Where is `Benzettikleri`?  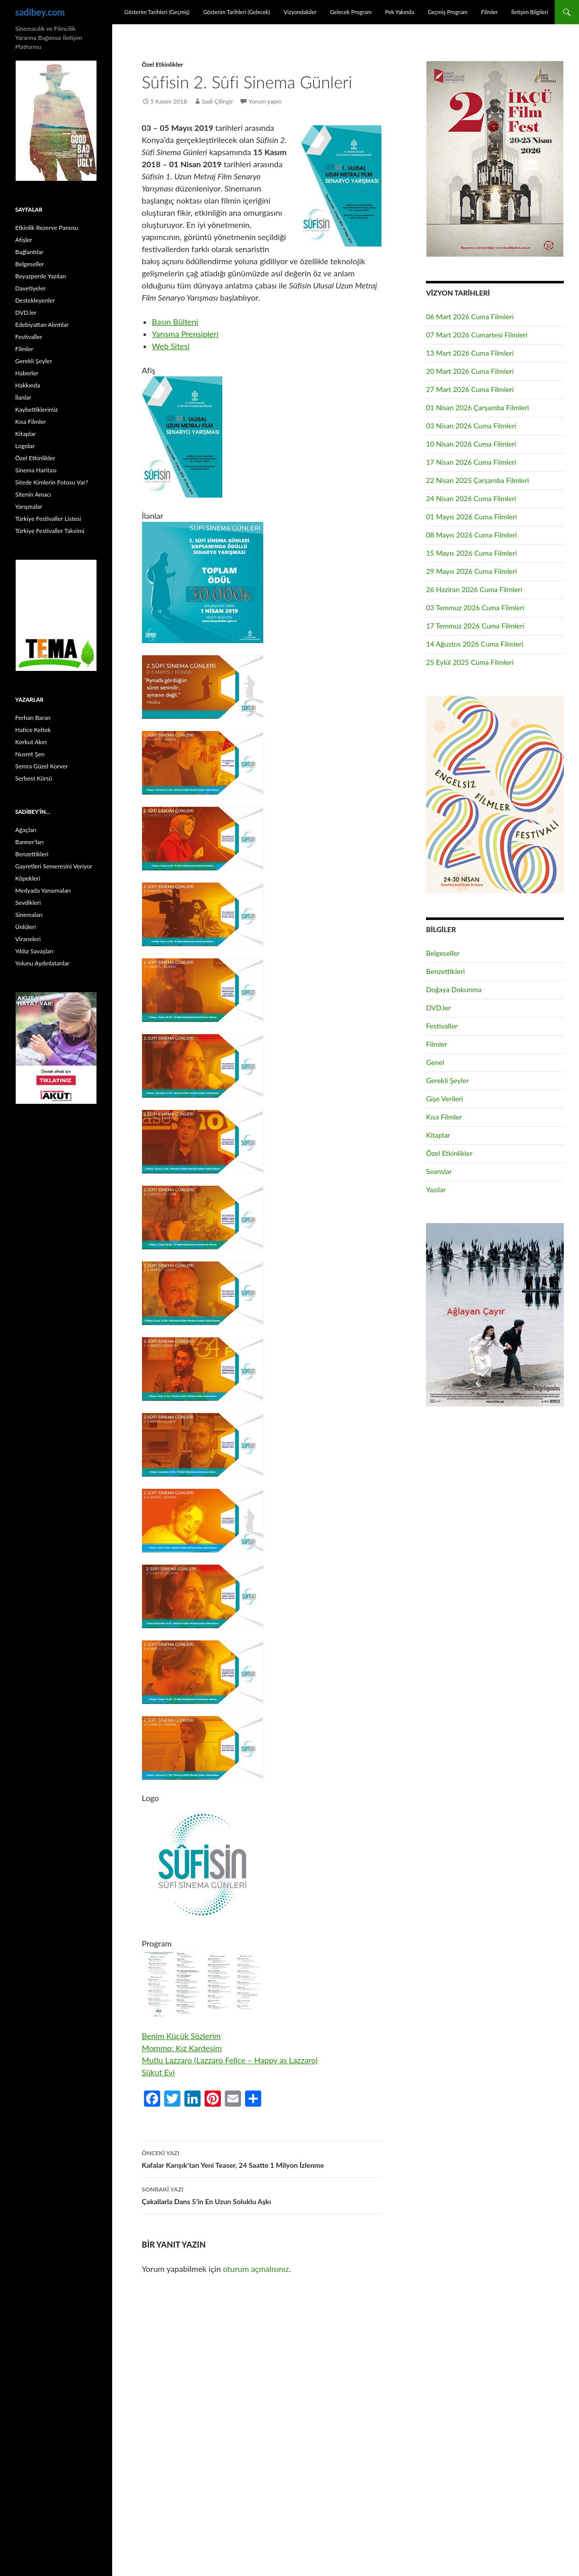
Benzettikleri is located at coordinates (445, 971).